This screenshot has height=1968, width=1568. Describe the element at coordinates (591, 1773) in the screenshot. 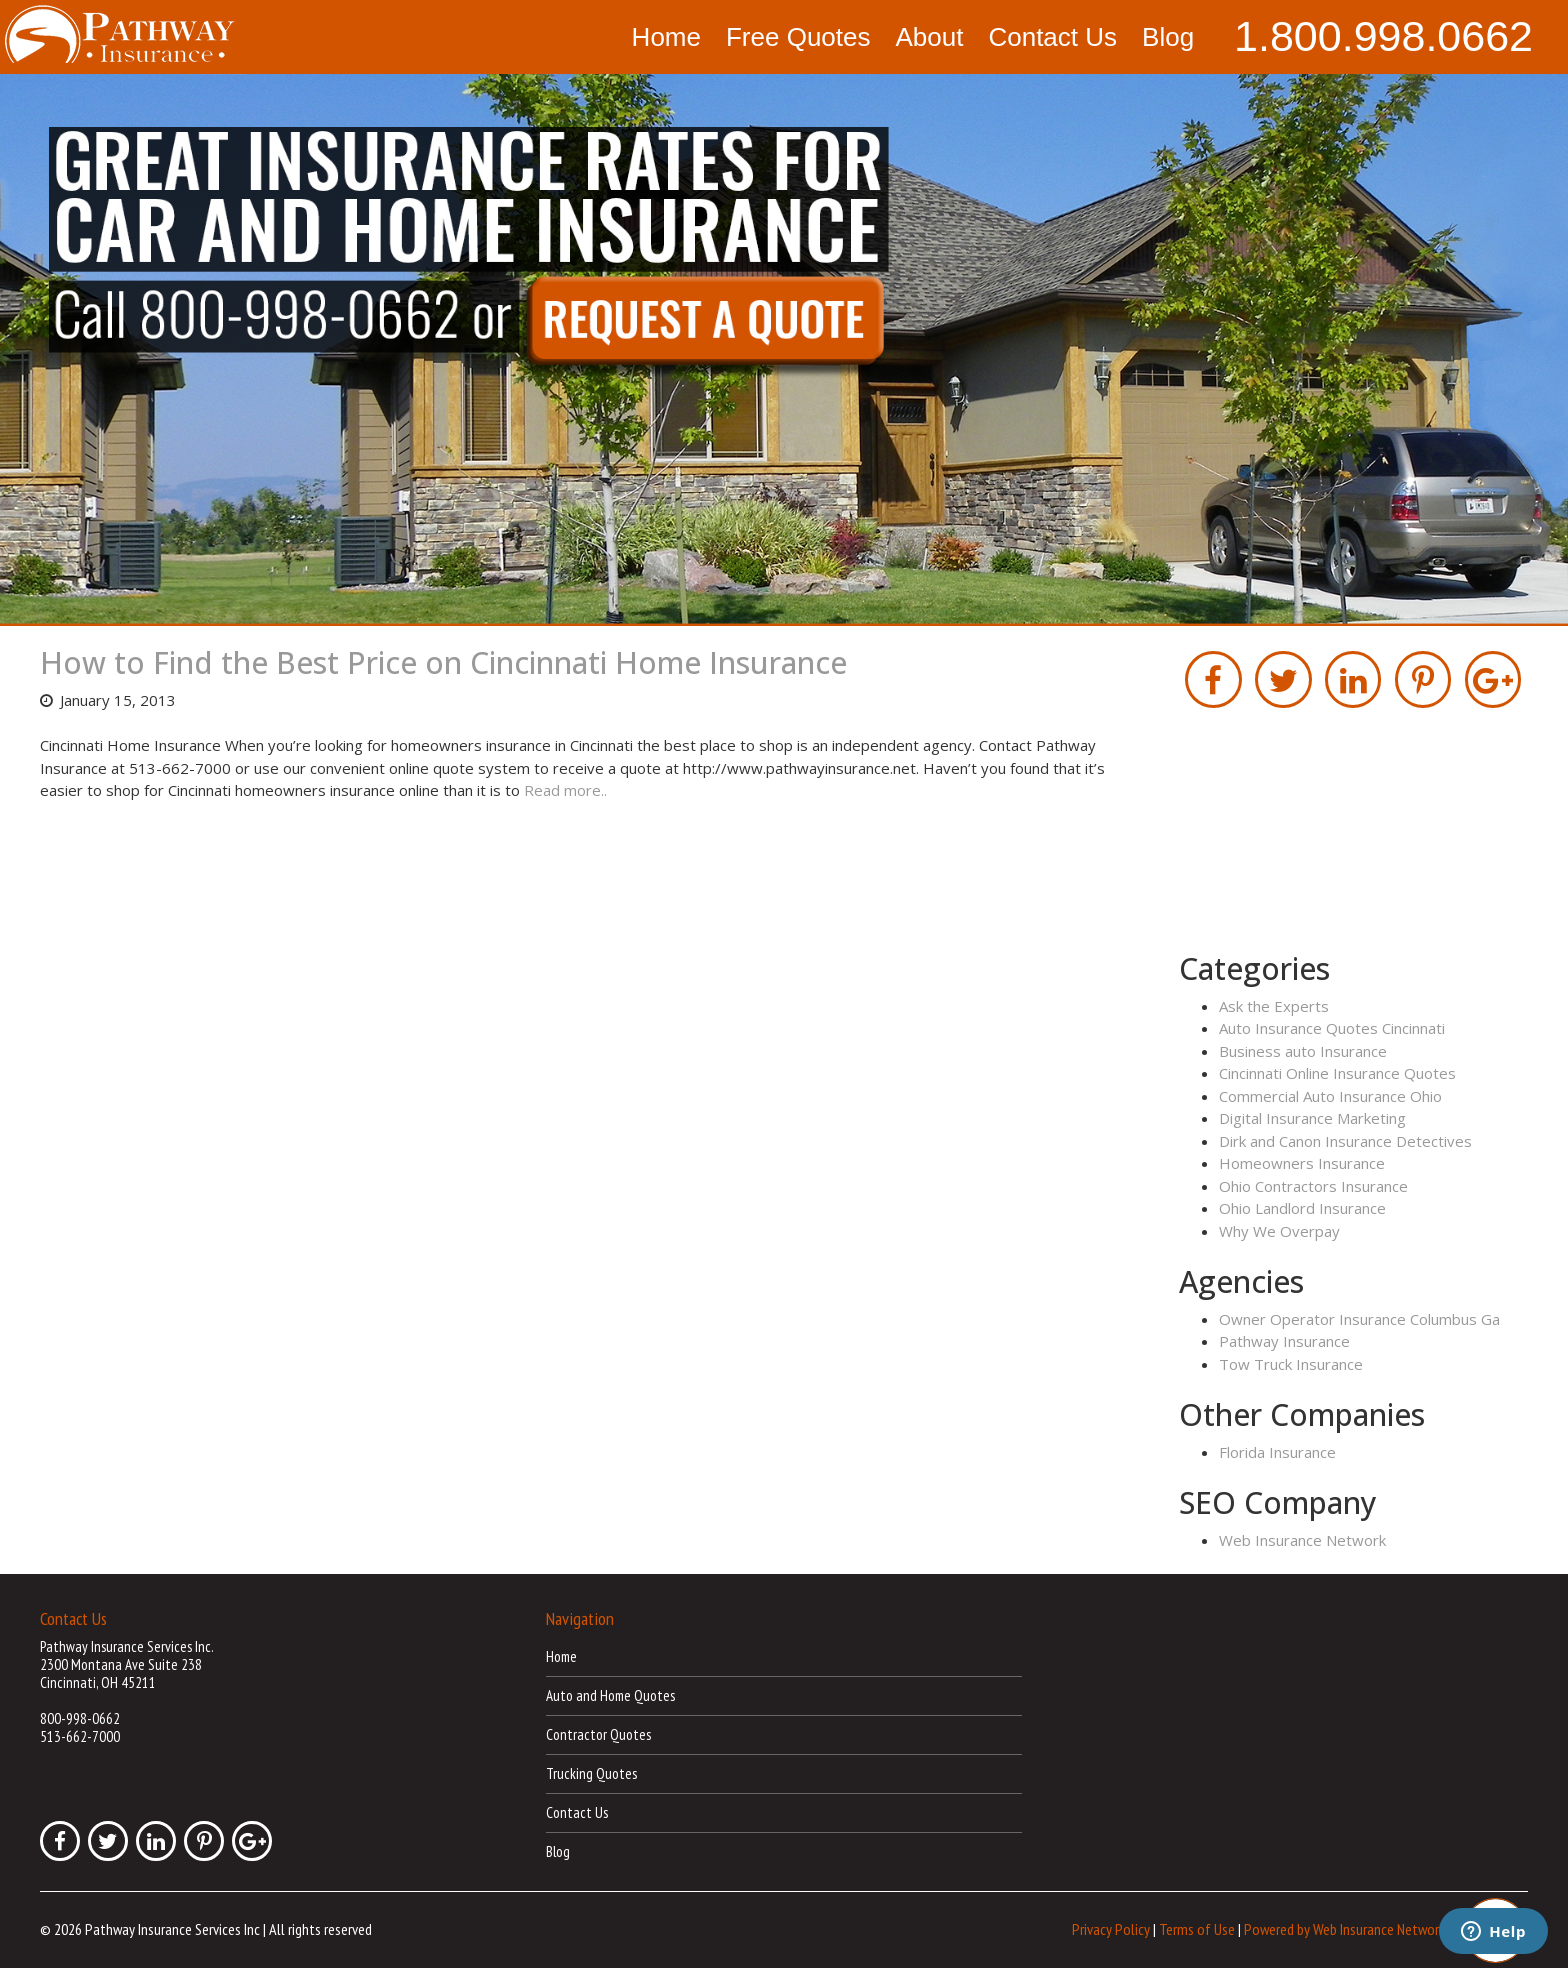

I see `Trucking Quotes` at that location.